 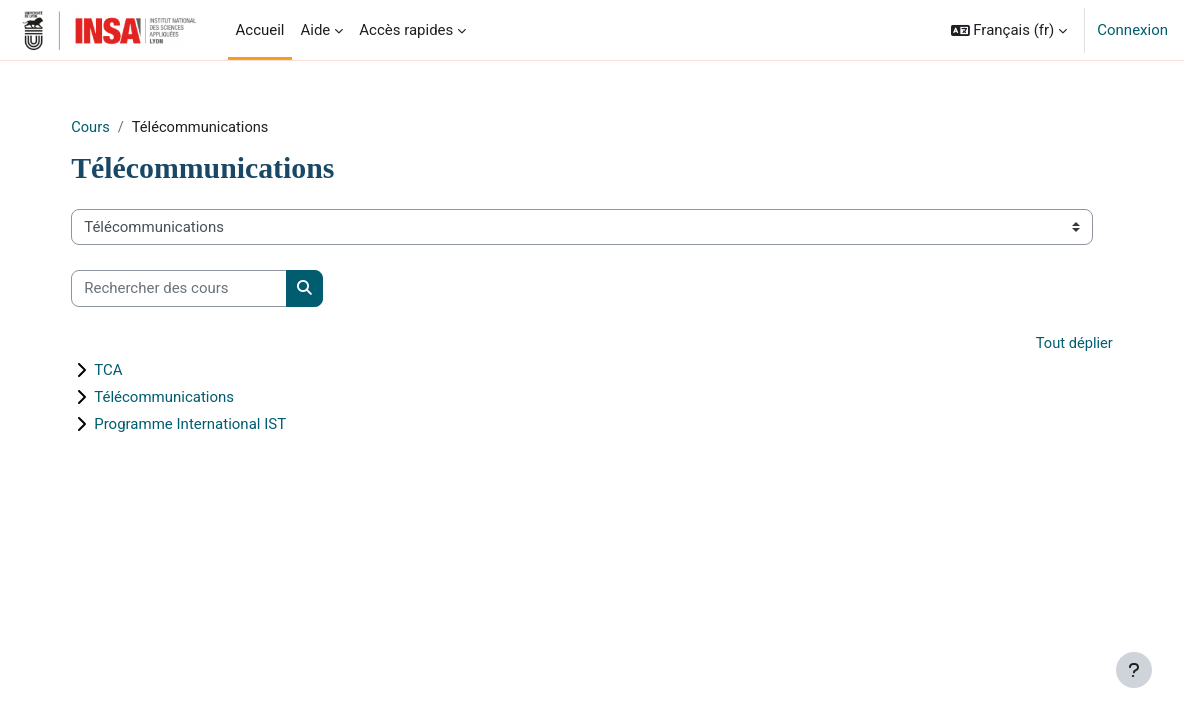 What do you see at coordinates (117, 127) in the screenshot?
I see `Cours` at bounding box center [117, 127].